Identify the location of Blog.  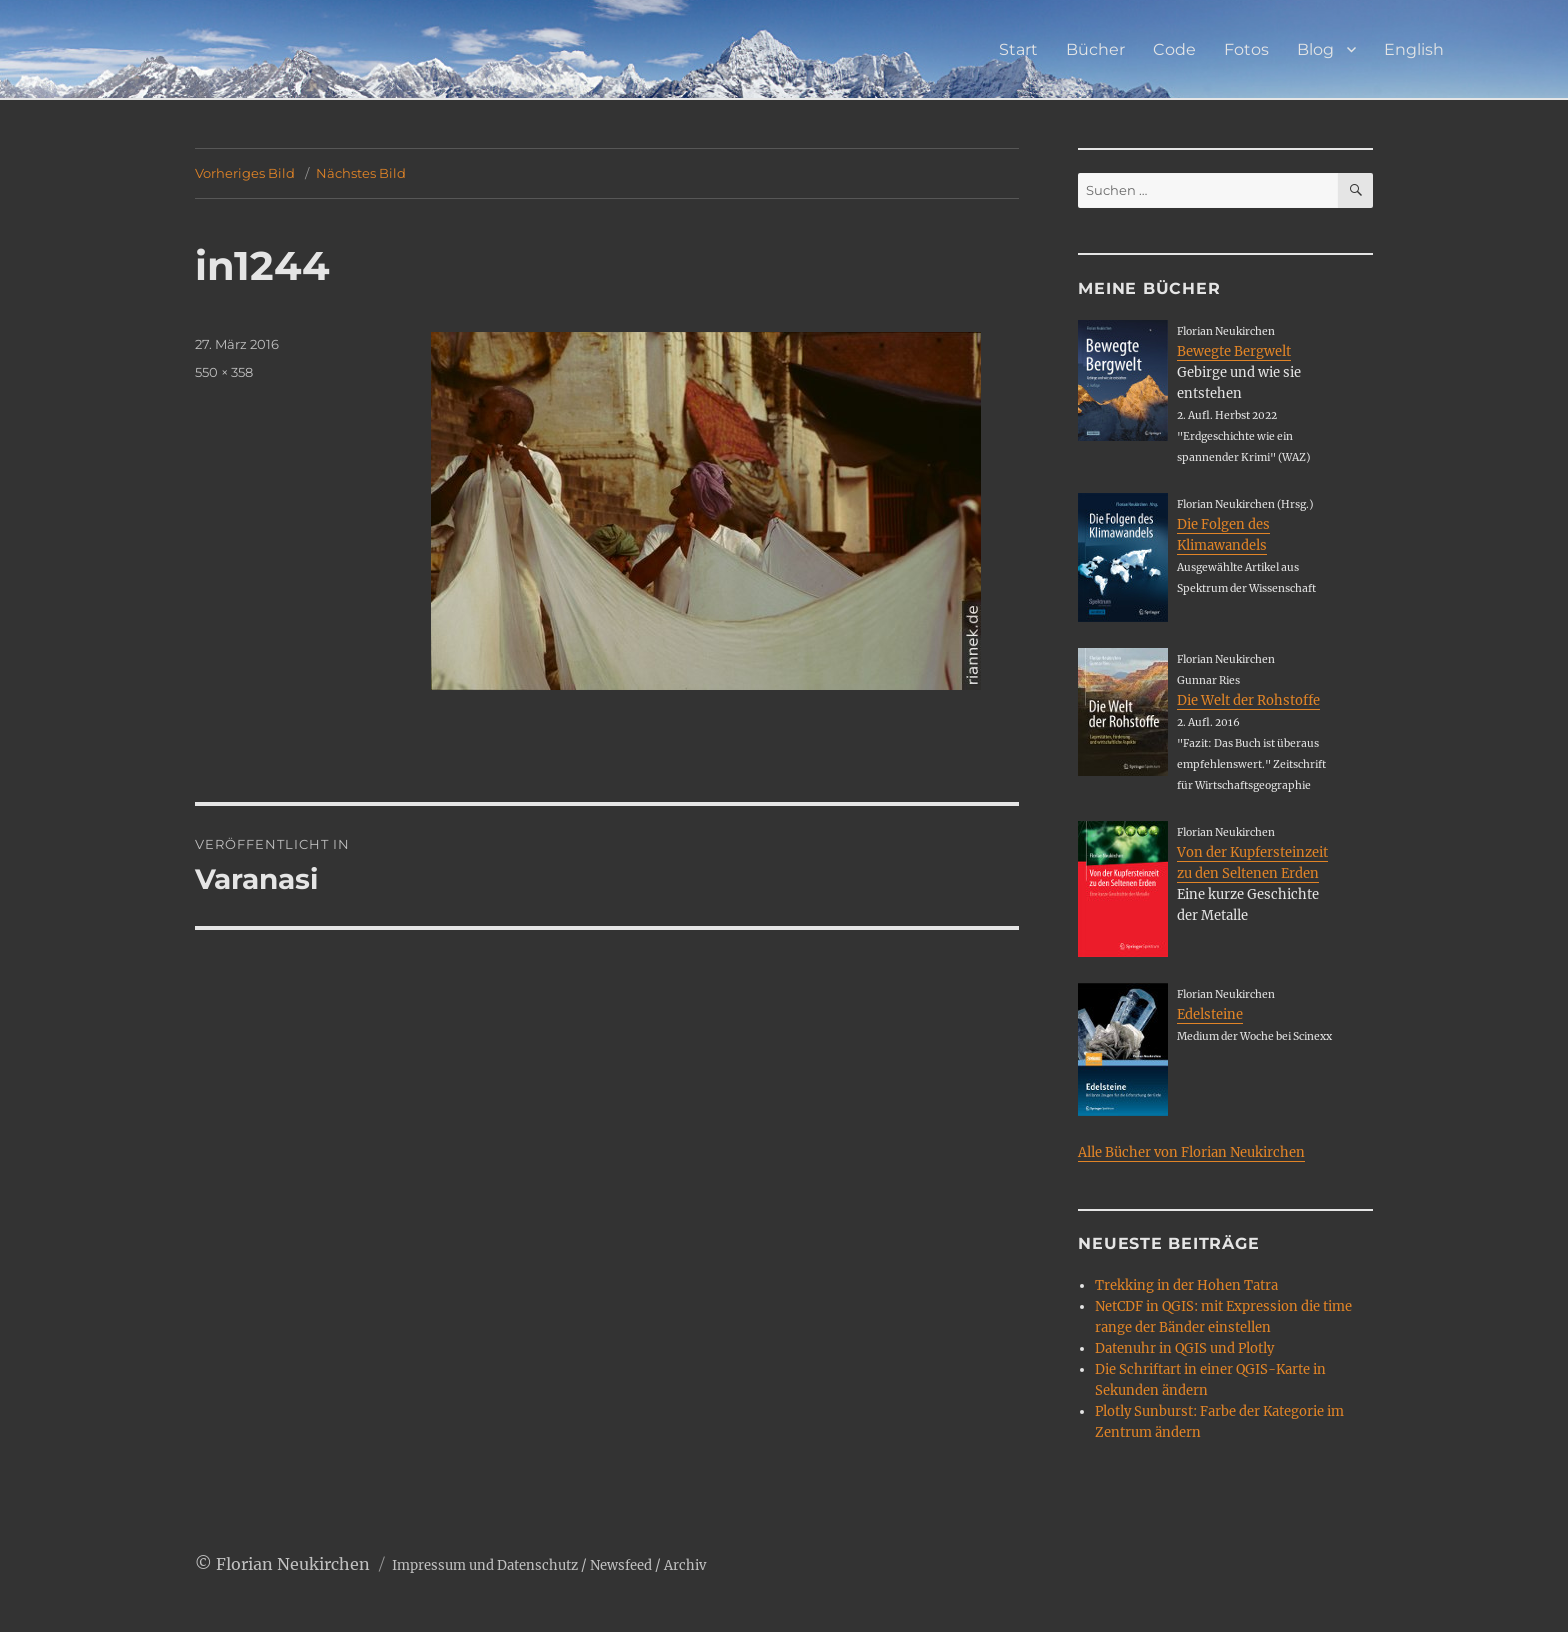
(1315, 49).